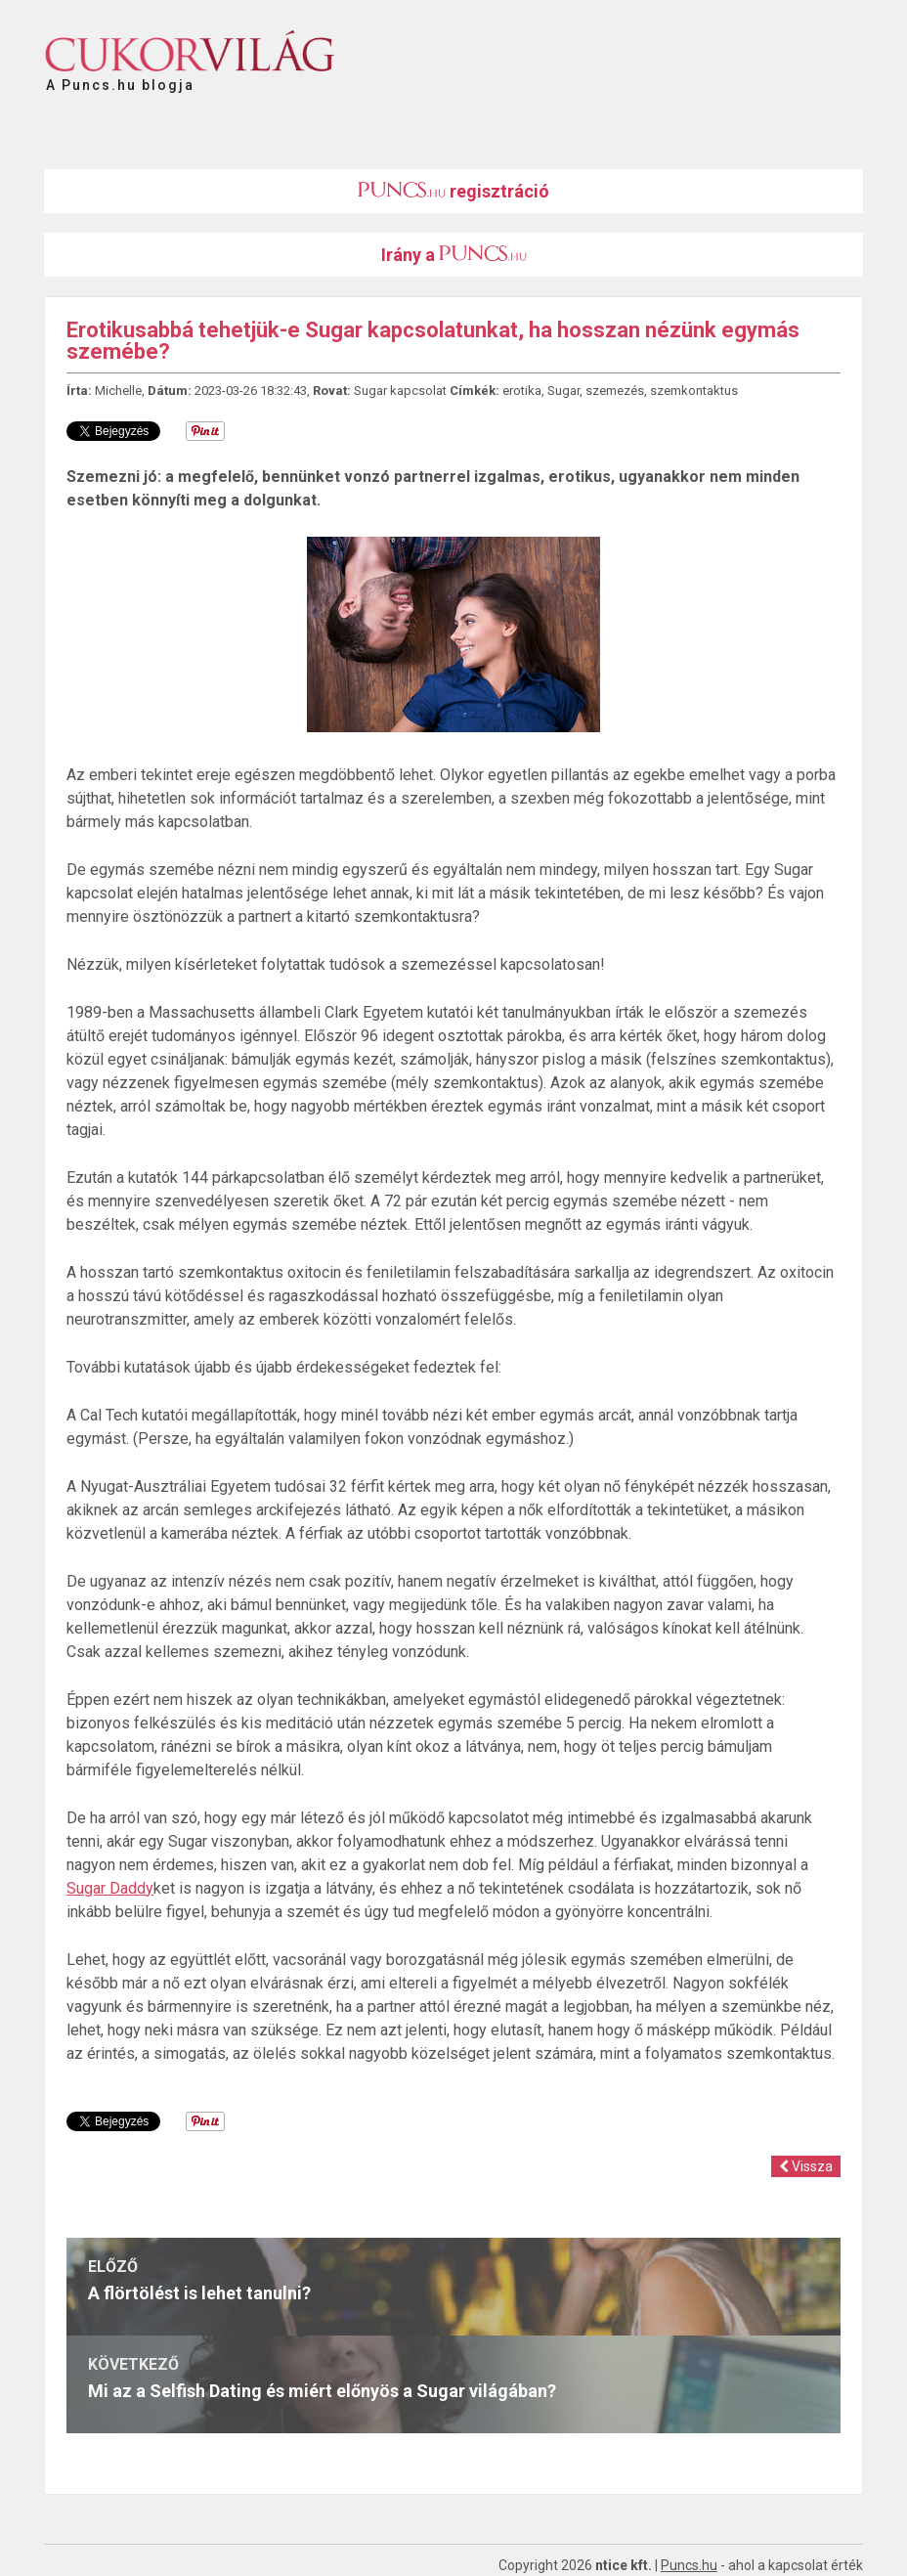 The width and height of the screenshot is (907, 2576). Describe the element at coordinates (689, 2565) in the screenshot. I see `Puncs.hu` at that location.